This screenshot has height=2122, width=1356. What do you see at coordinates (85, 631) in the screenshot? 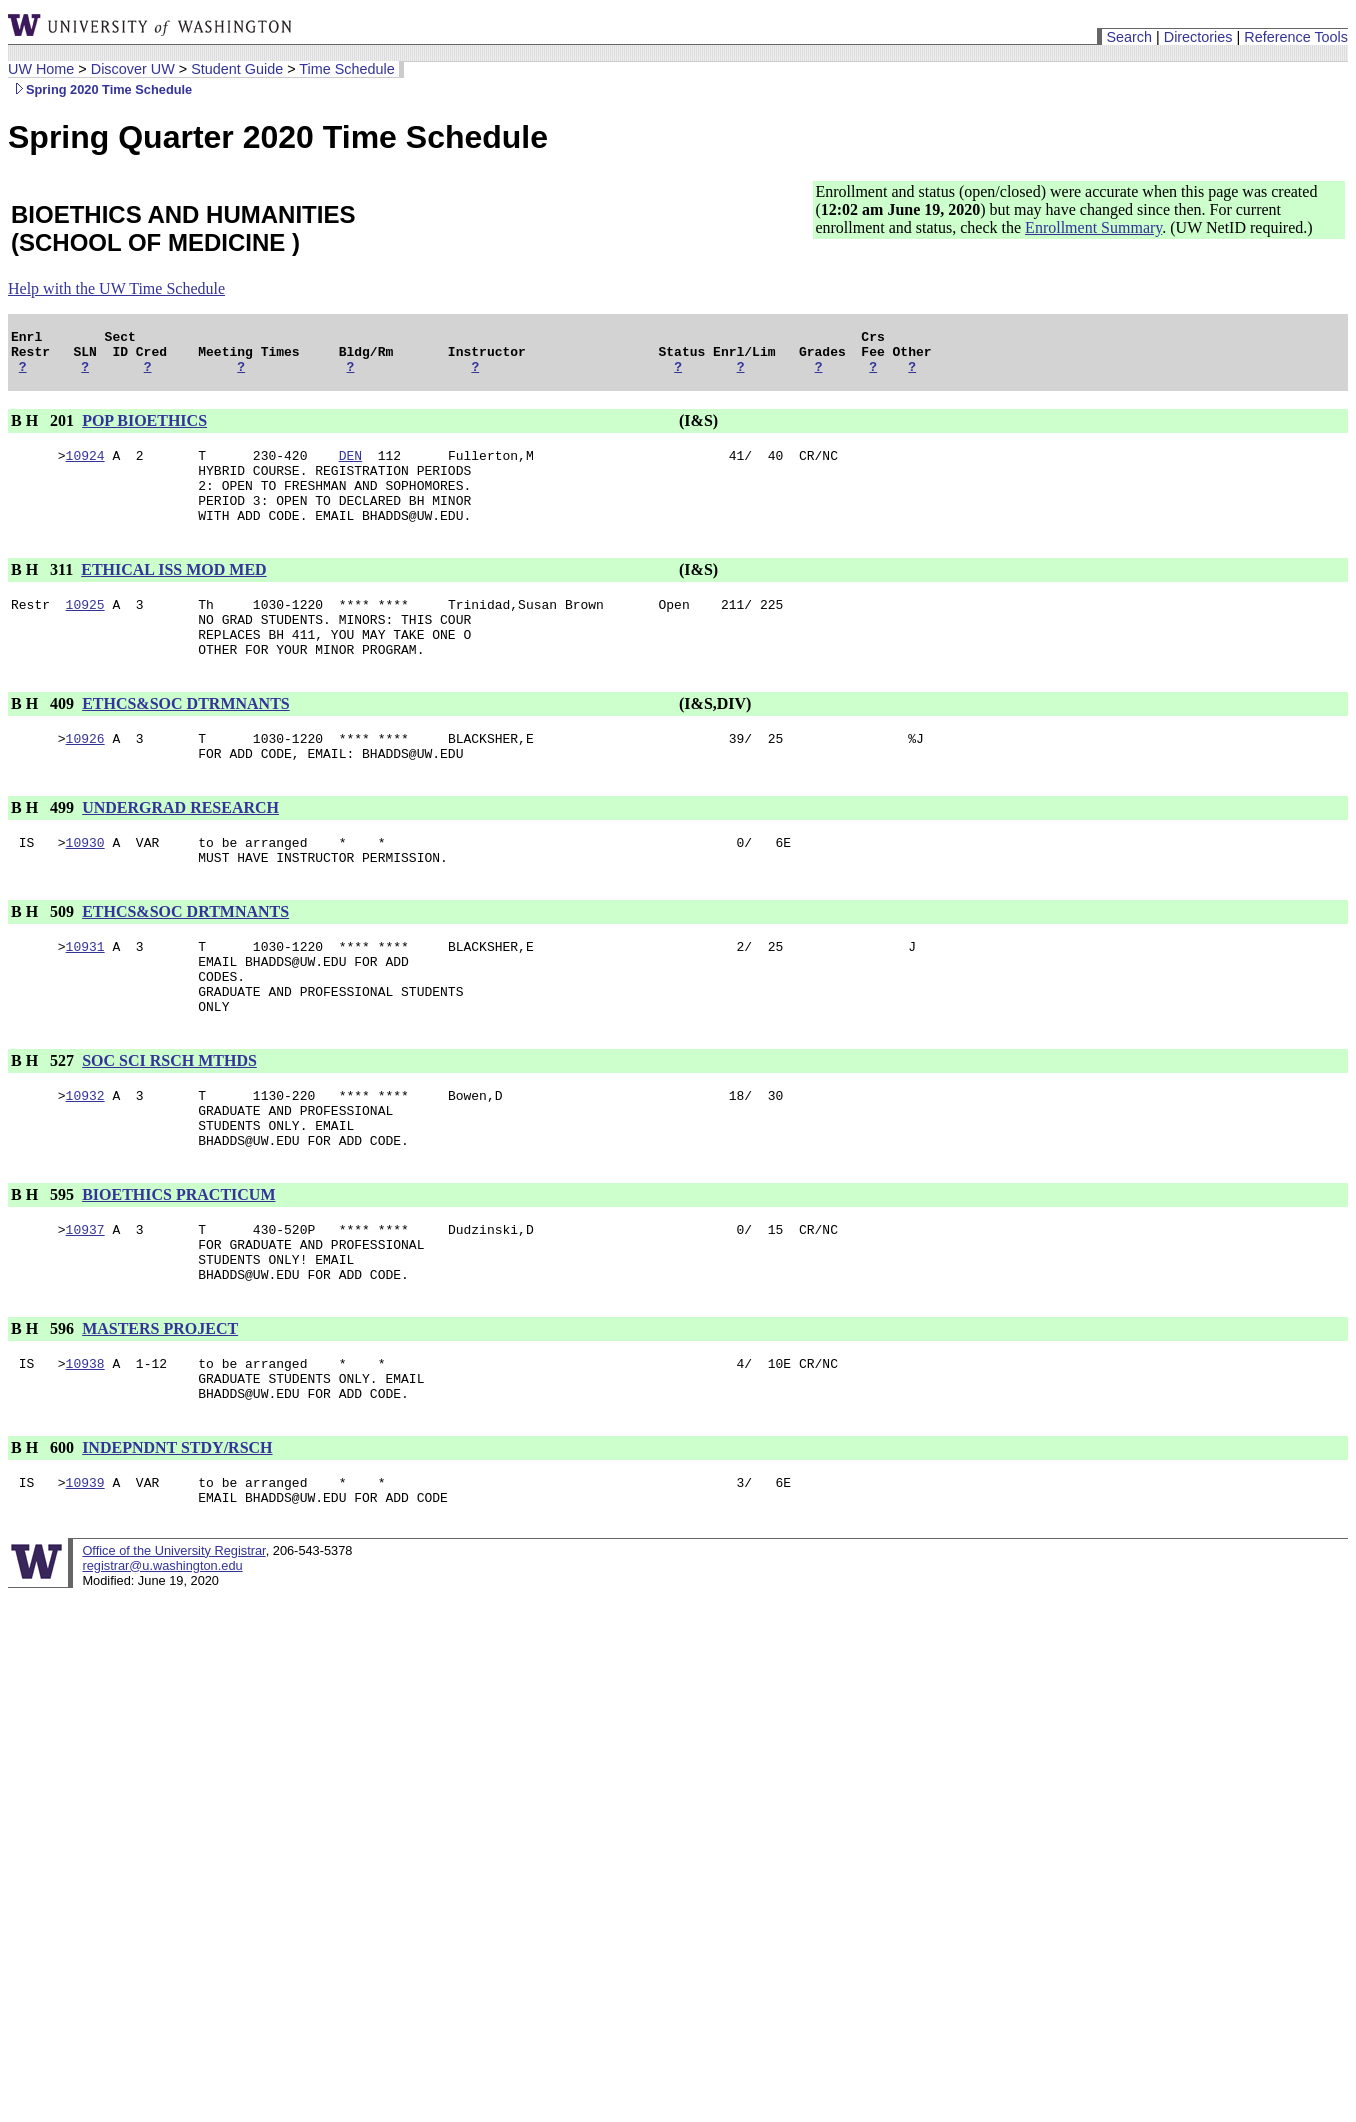
I see `10925` at bounding box center [85, 631].